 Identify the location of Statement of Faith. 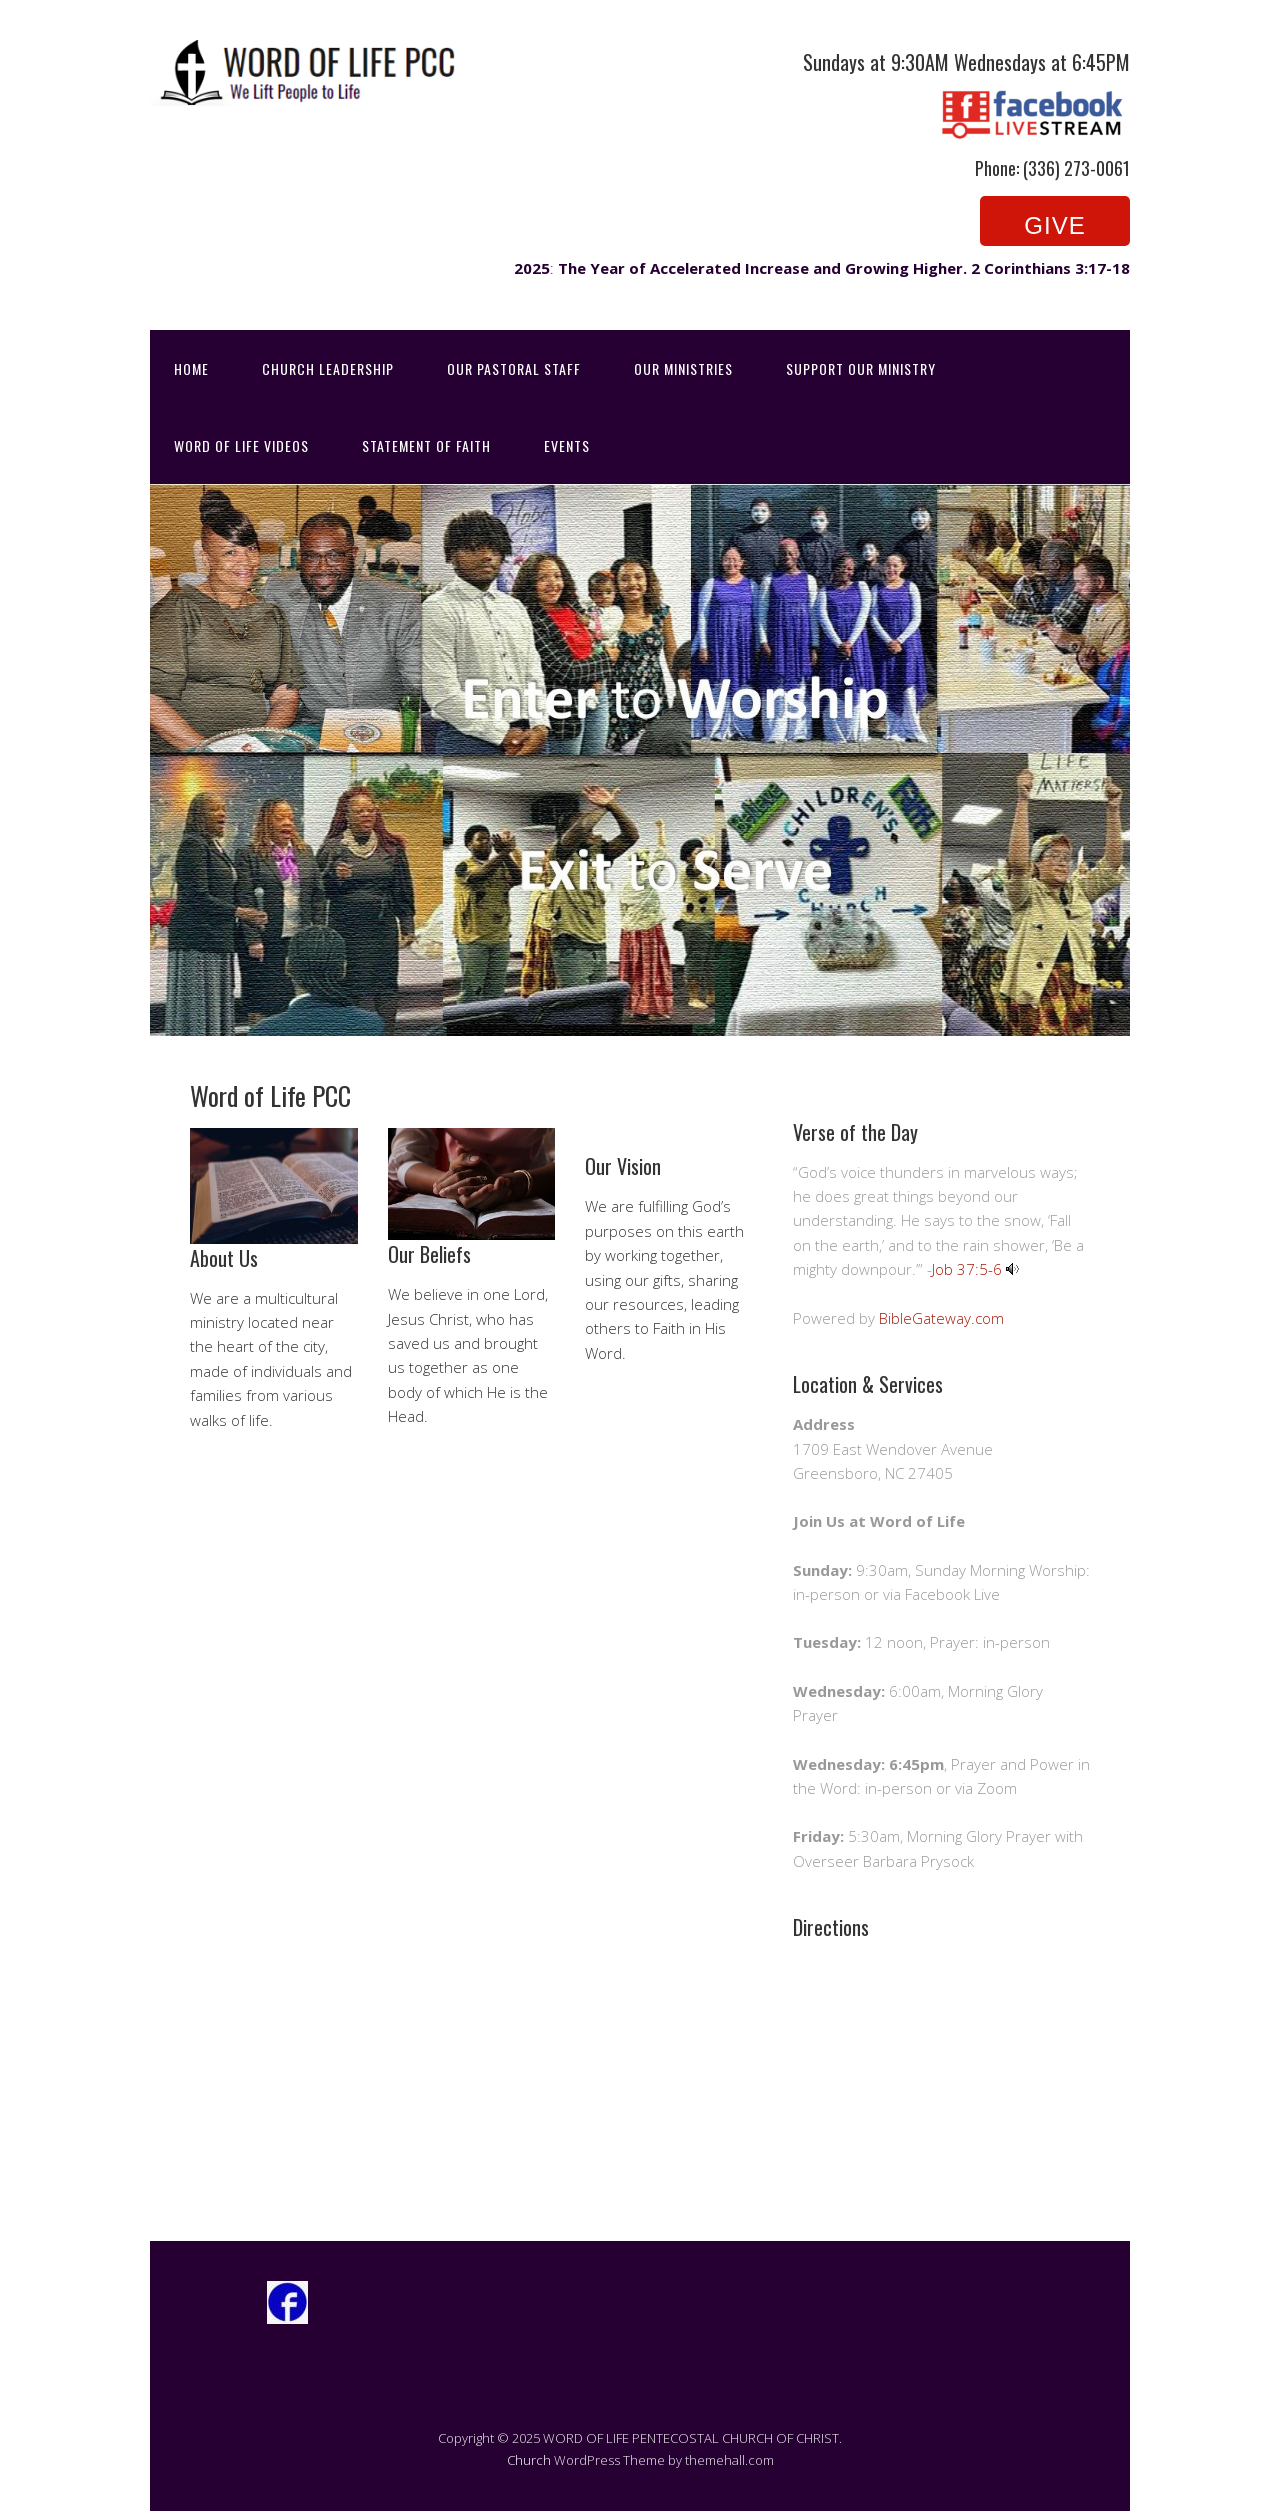
(426, 445).